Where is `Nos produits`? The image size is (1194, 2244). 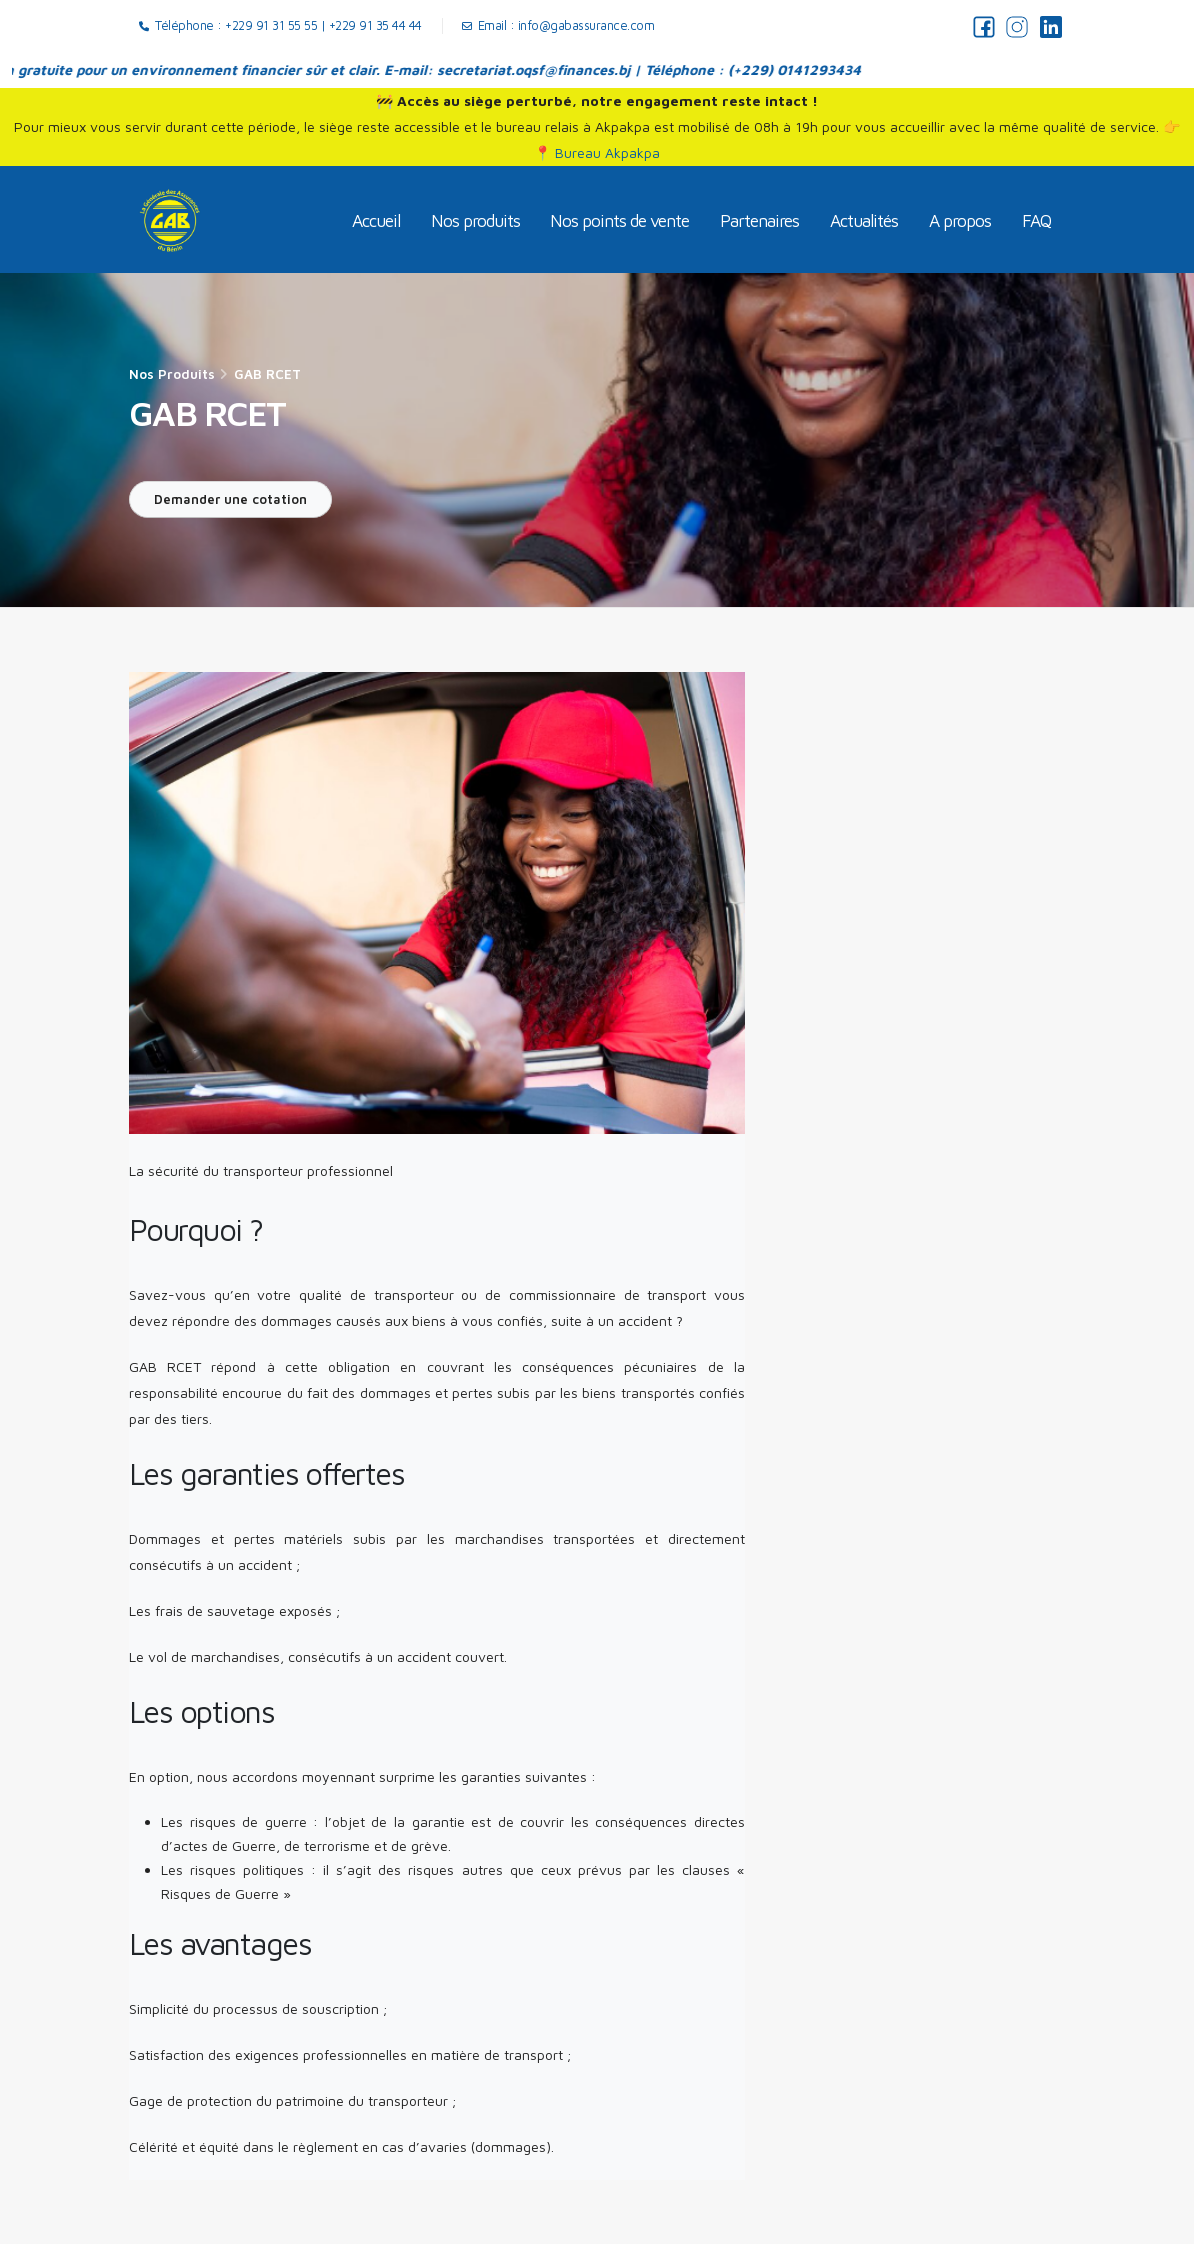
Nos produits is located at coordinates (475, 220).